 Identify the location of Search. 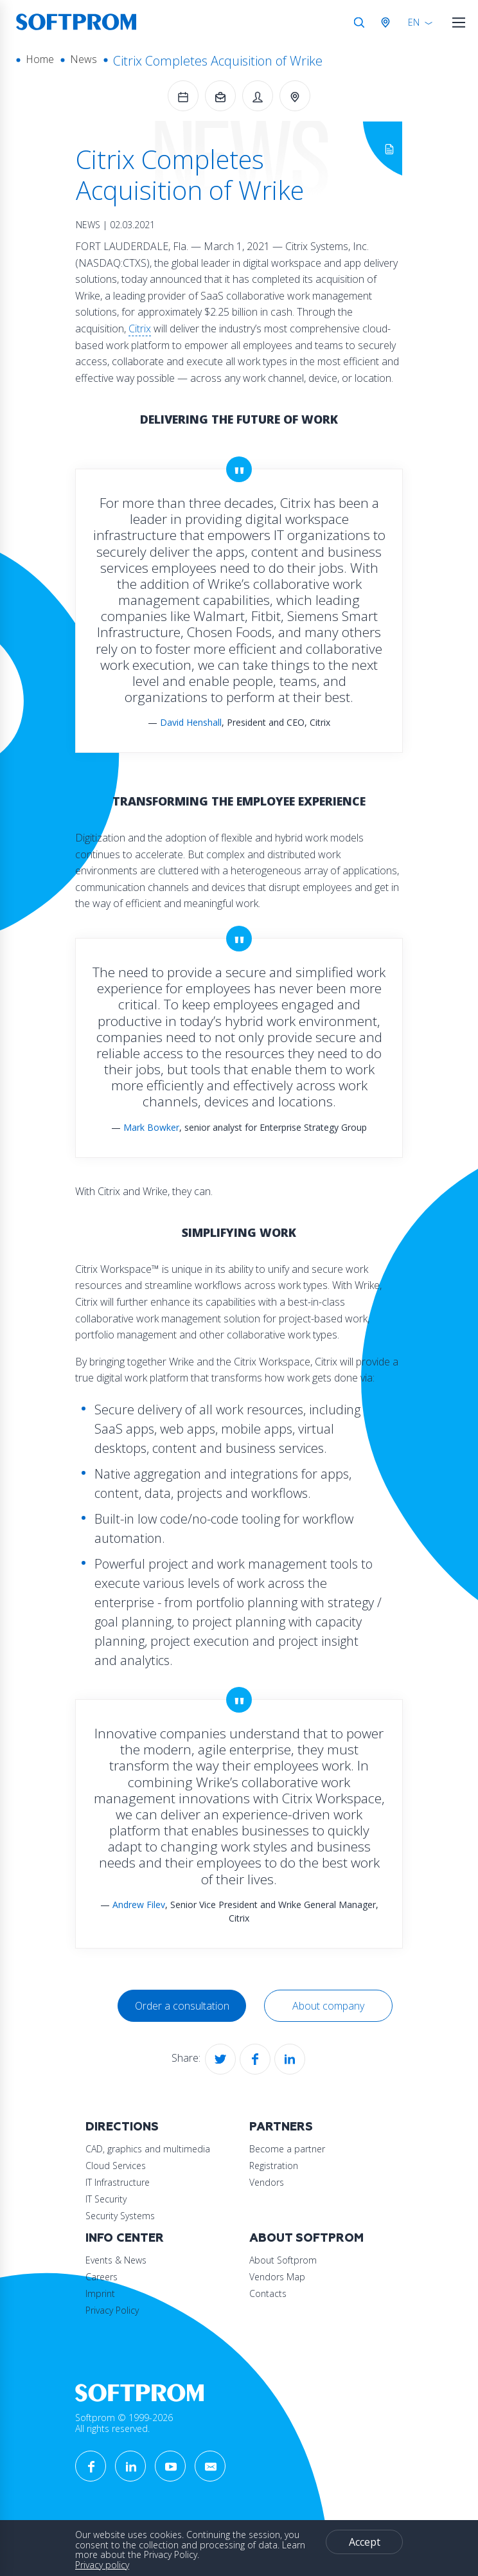
(359, 22).